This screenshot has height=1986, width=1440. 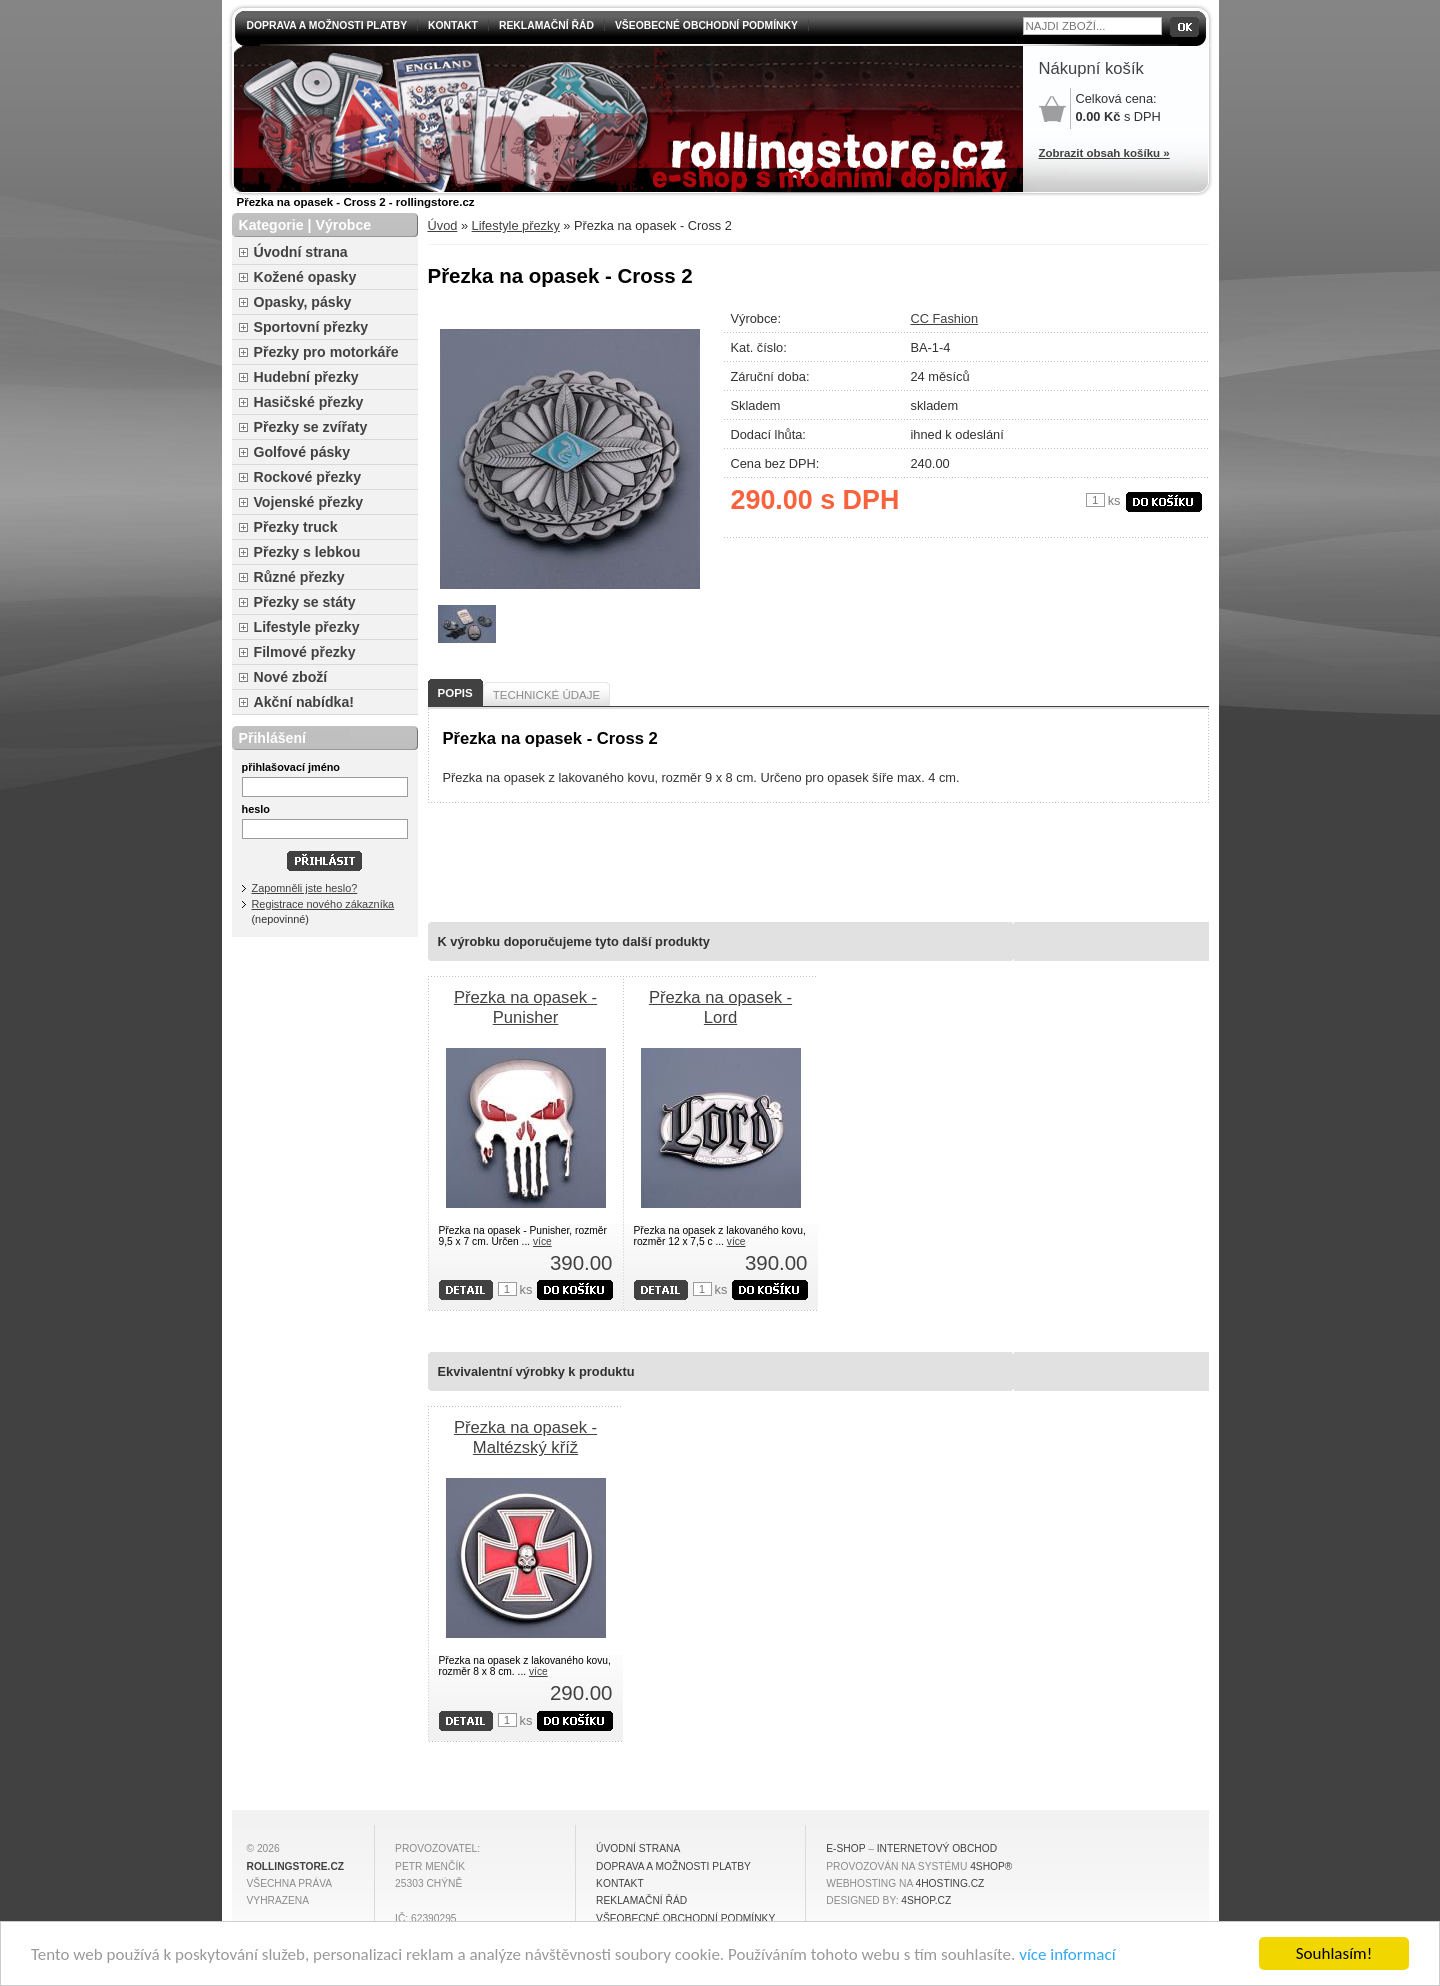 I want to click on Nové zboží, so click(x=291, y=677).